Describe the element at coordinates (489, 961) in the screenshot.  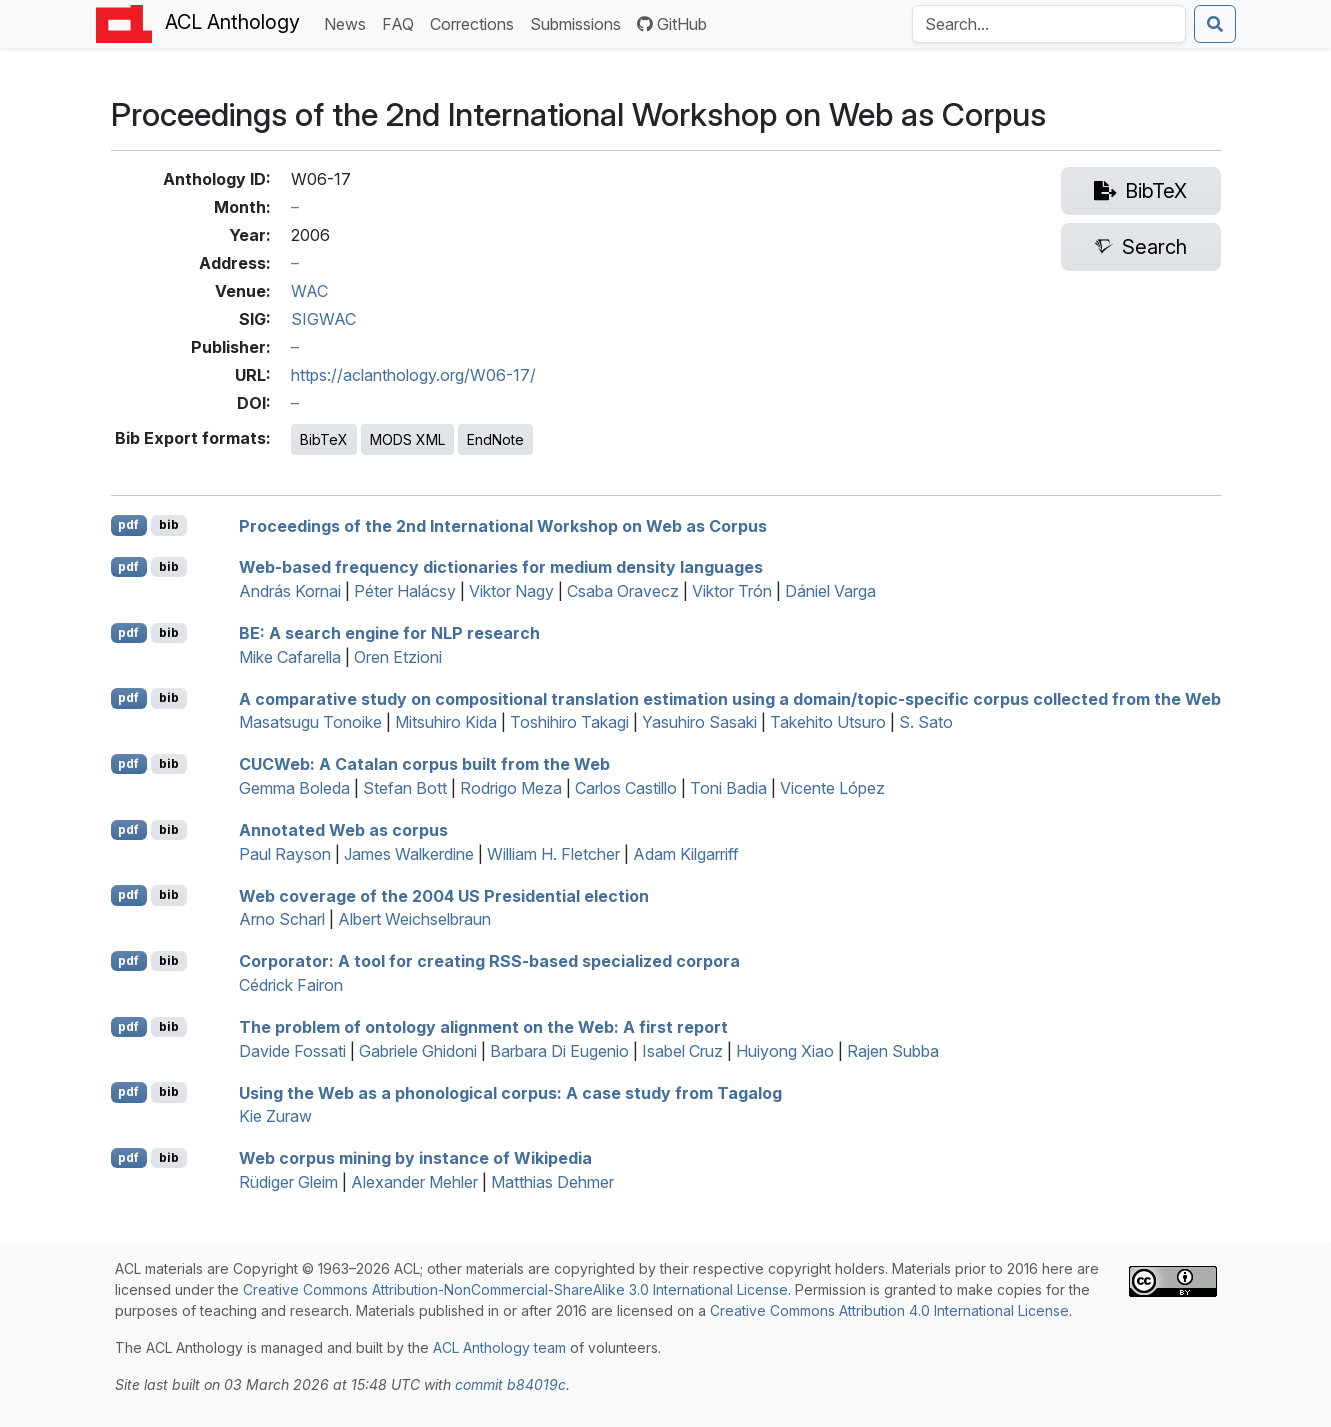
I see `orporator: A tool for creating -based specialized corpora` at that location.